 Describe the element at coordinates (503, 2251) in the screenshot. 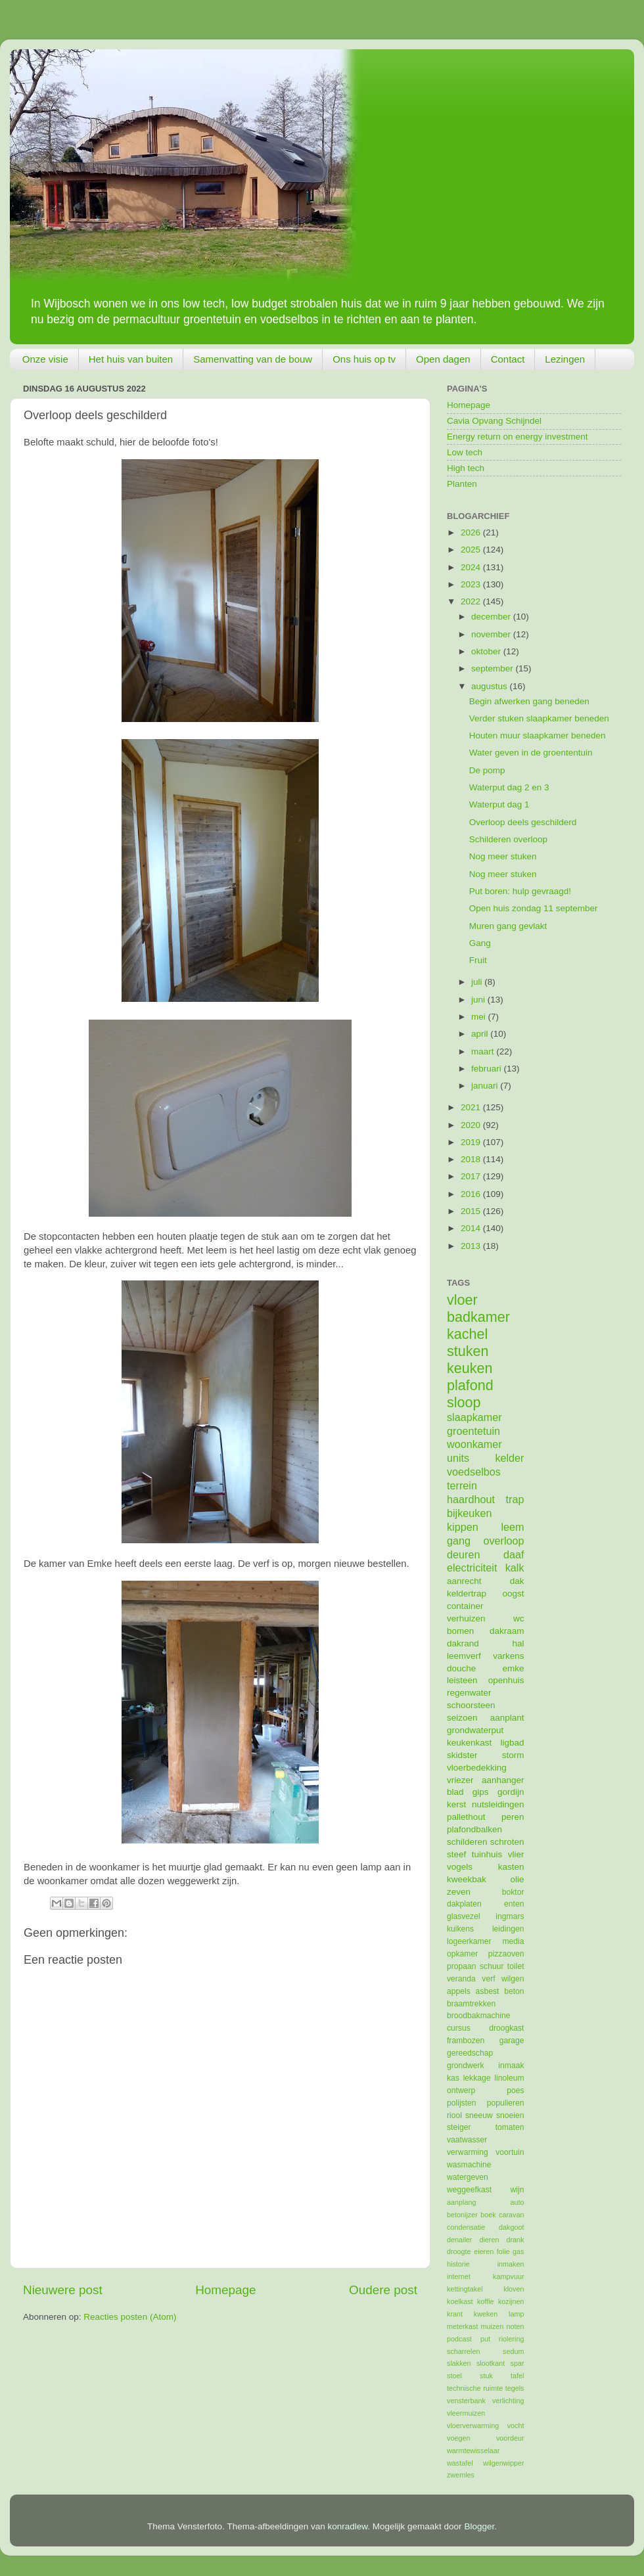

I see `folie` at that location.